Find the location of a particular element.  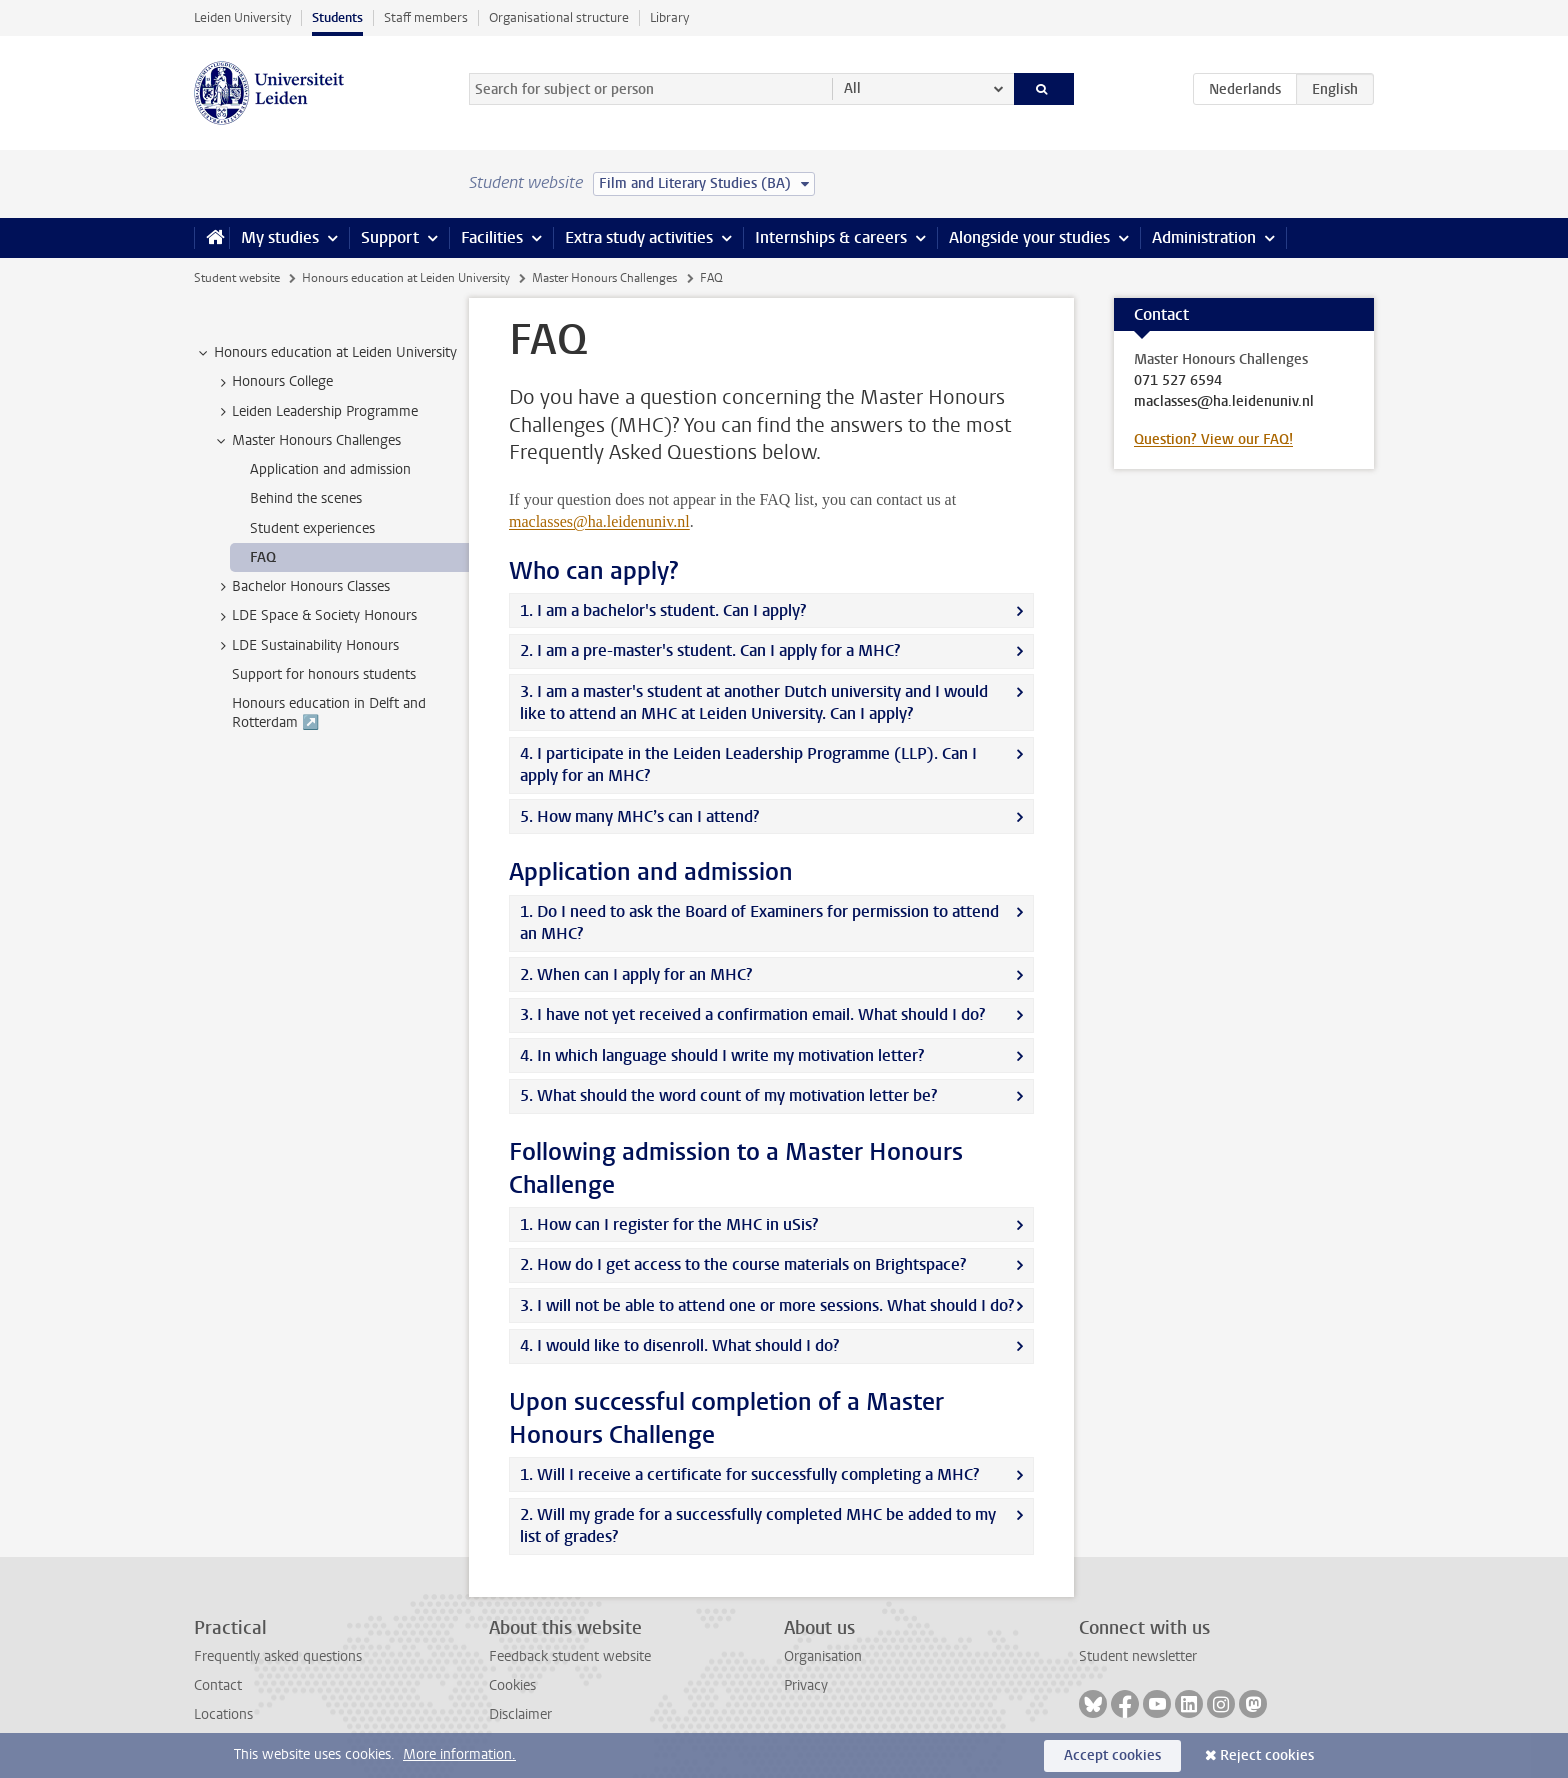

All is located at coordinates (852, 88).